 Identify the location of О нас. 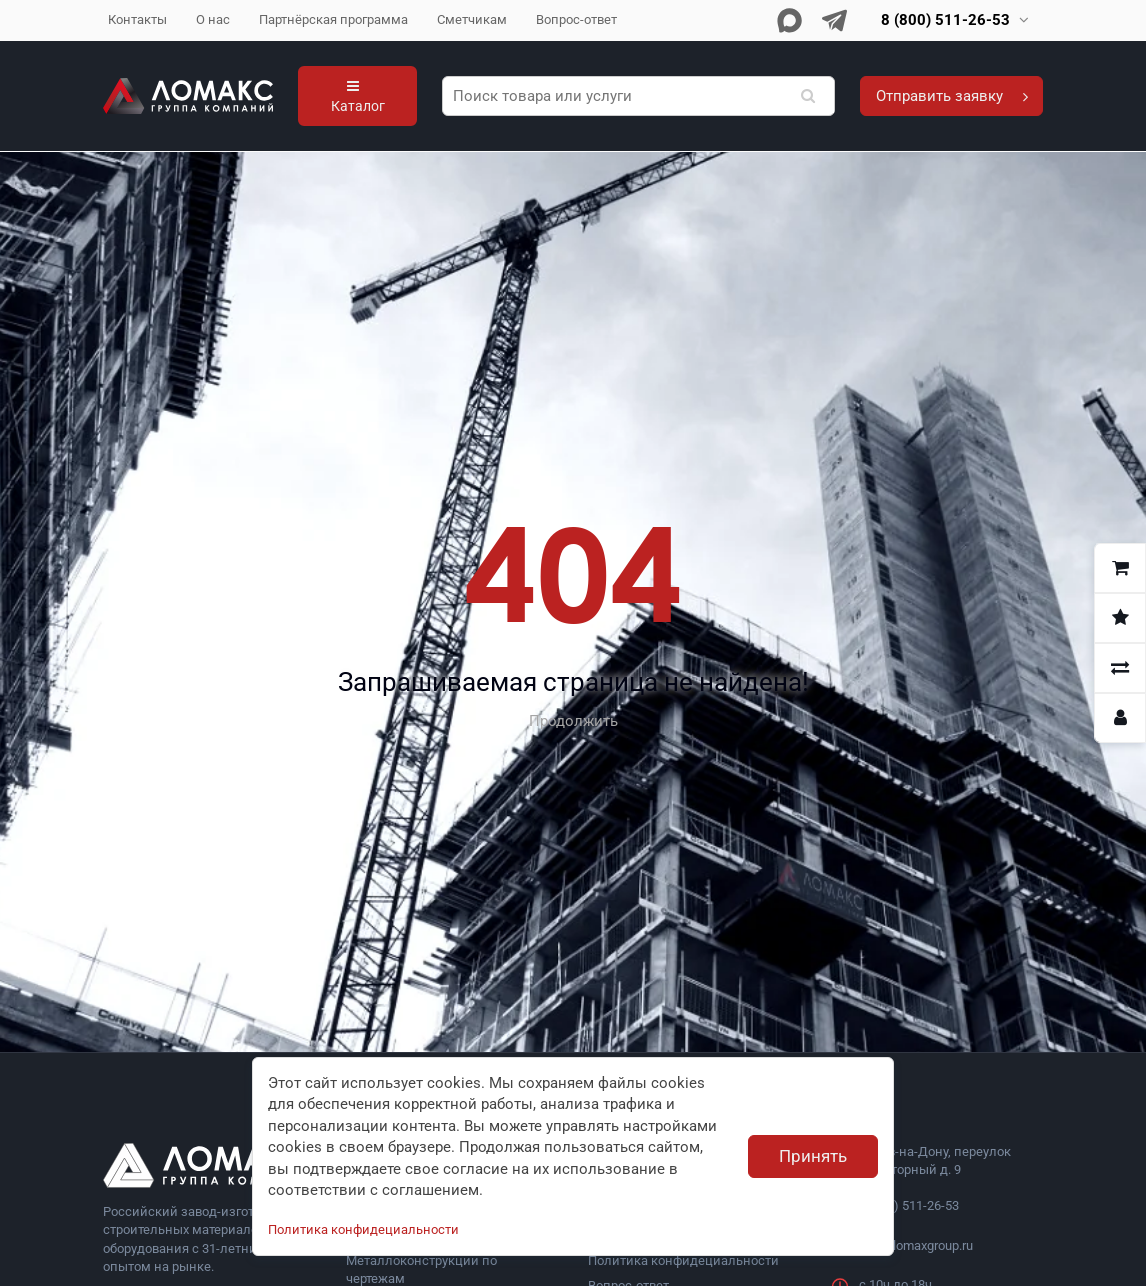
(213, 19).